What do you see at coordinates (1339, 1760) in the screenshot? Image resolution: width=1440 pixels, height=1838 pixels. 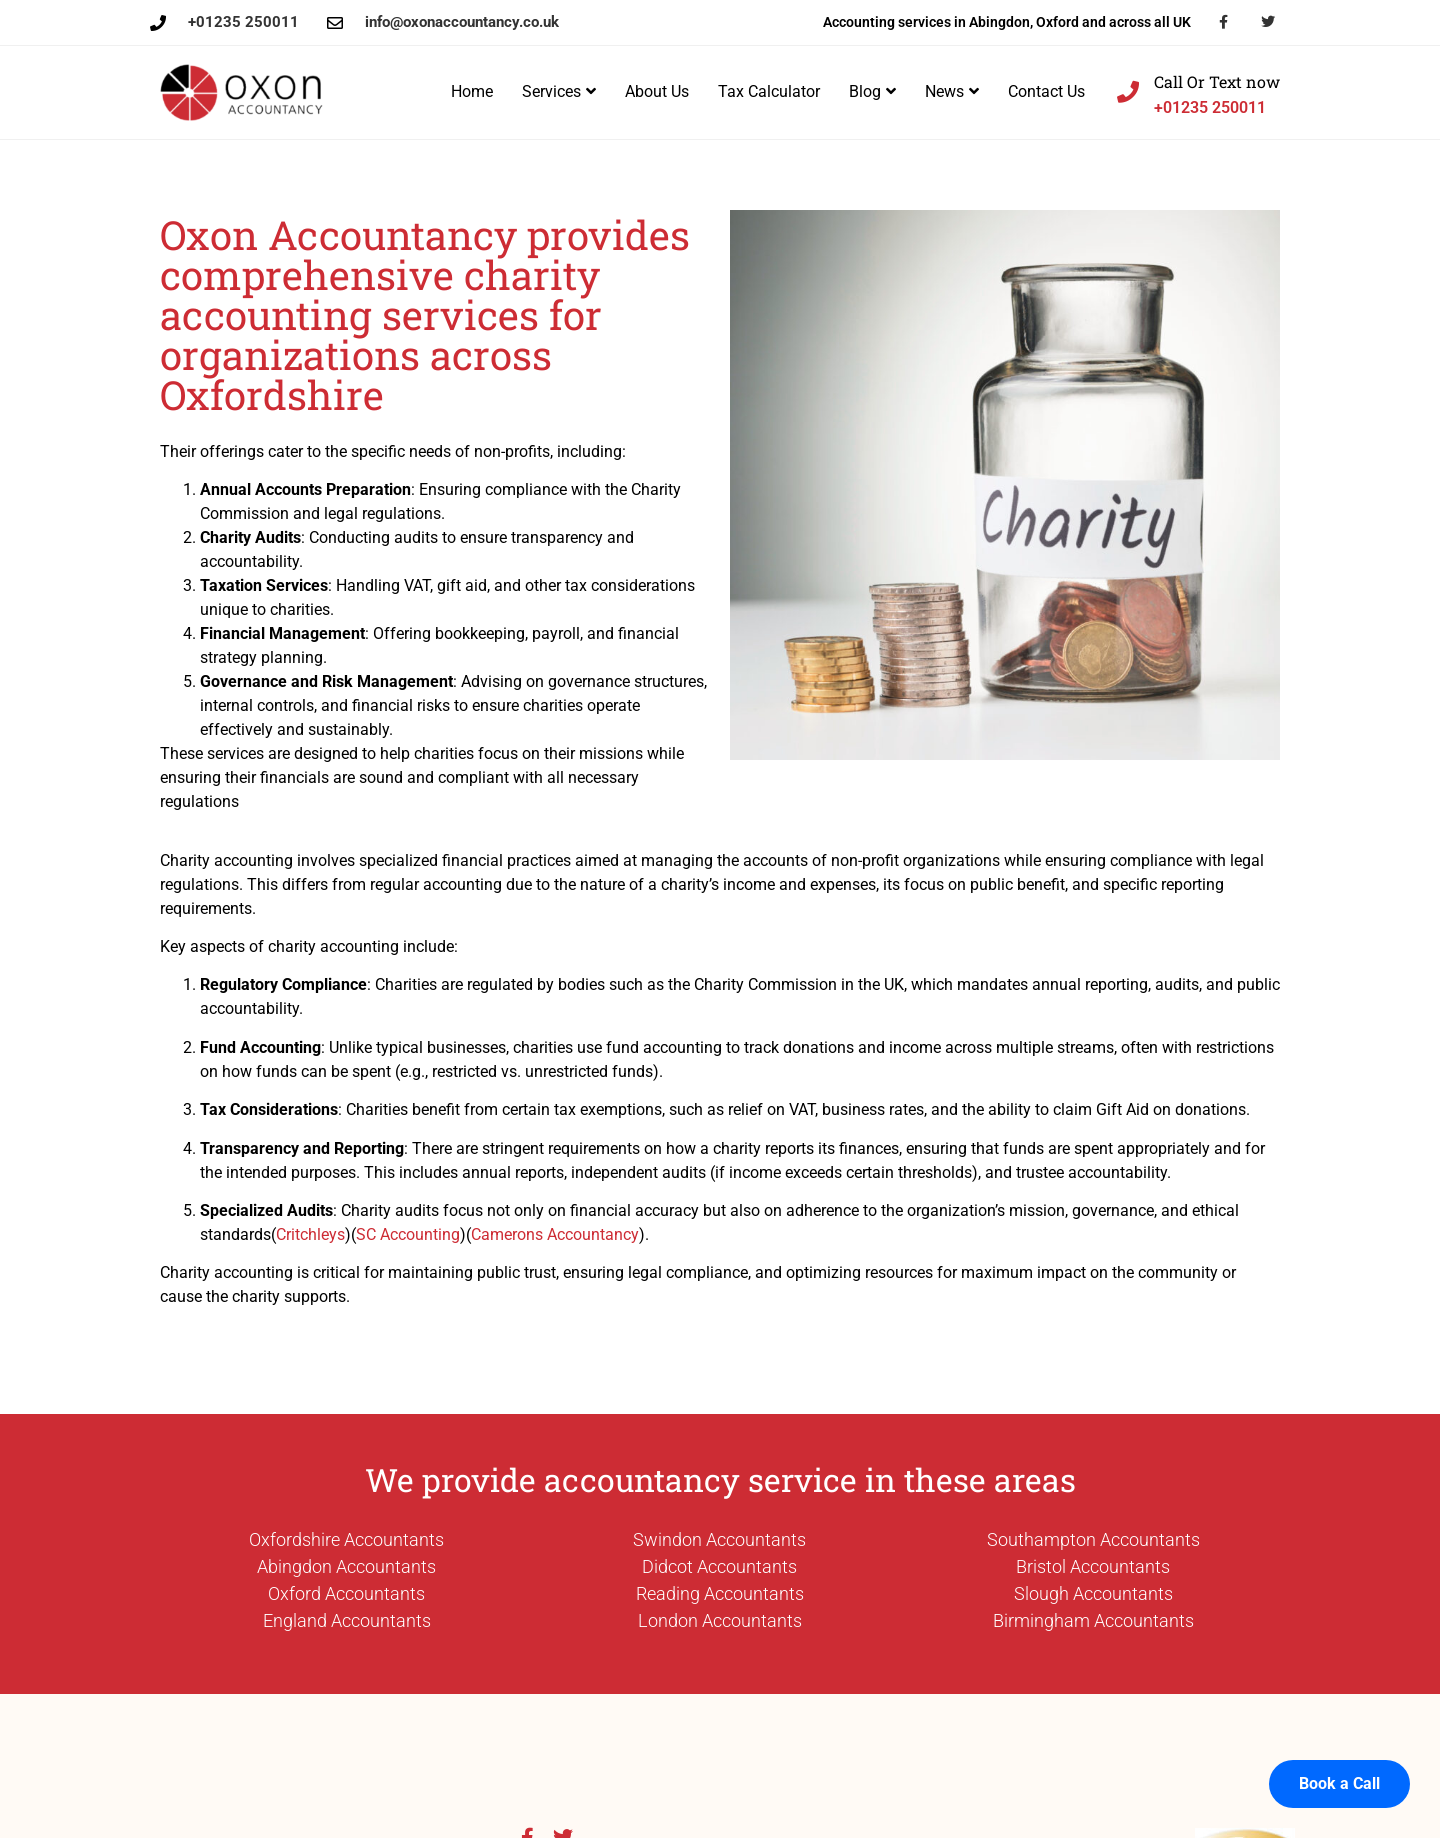 I see `Book a Call` at bounding box center [1339, 1760].